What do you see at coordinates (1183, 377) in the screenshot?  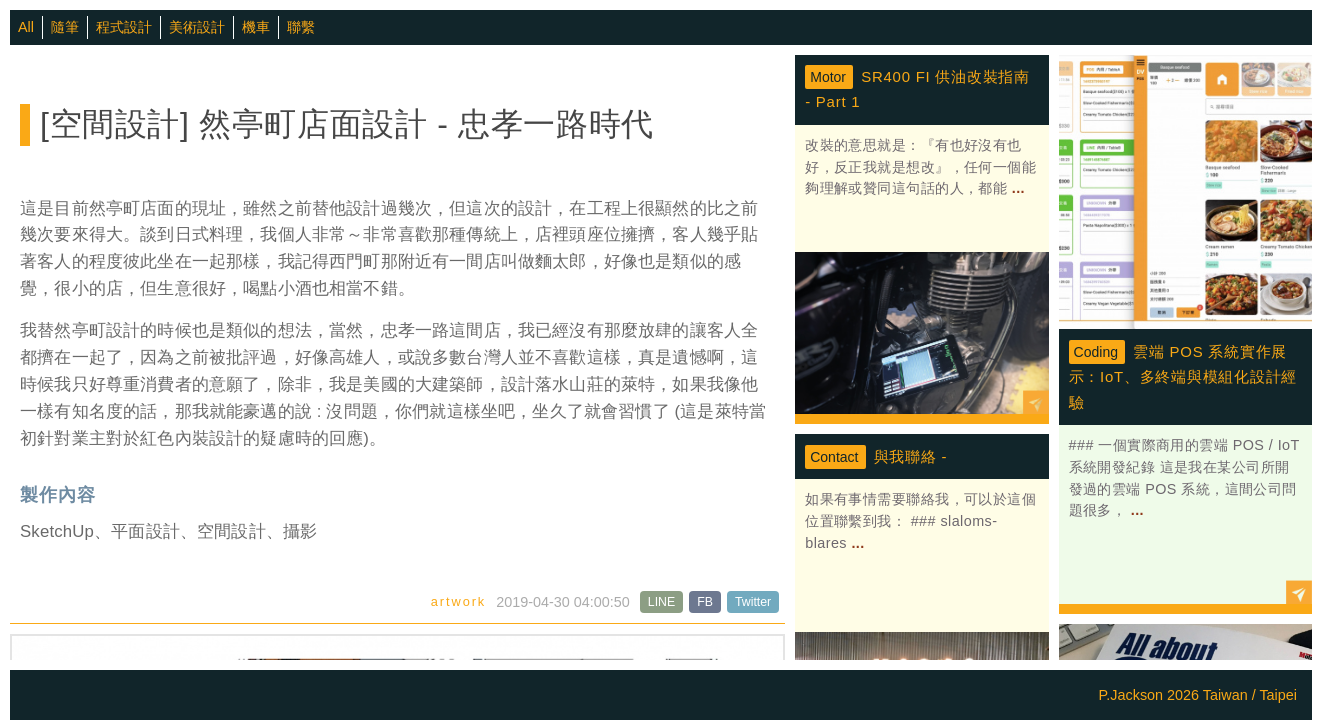 I see `雲端 POS 系統實作展示：IoT、多終端與模組化設計經驗` at bounding box center [1183, 377].